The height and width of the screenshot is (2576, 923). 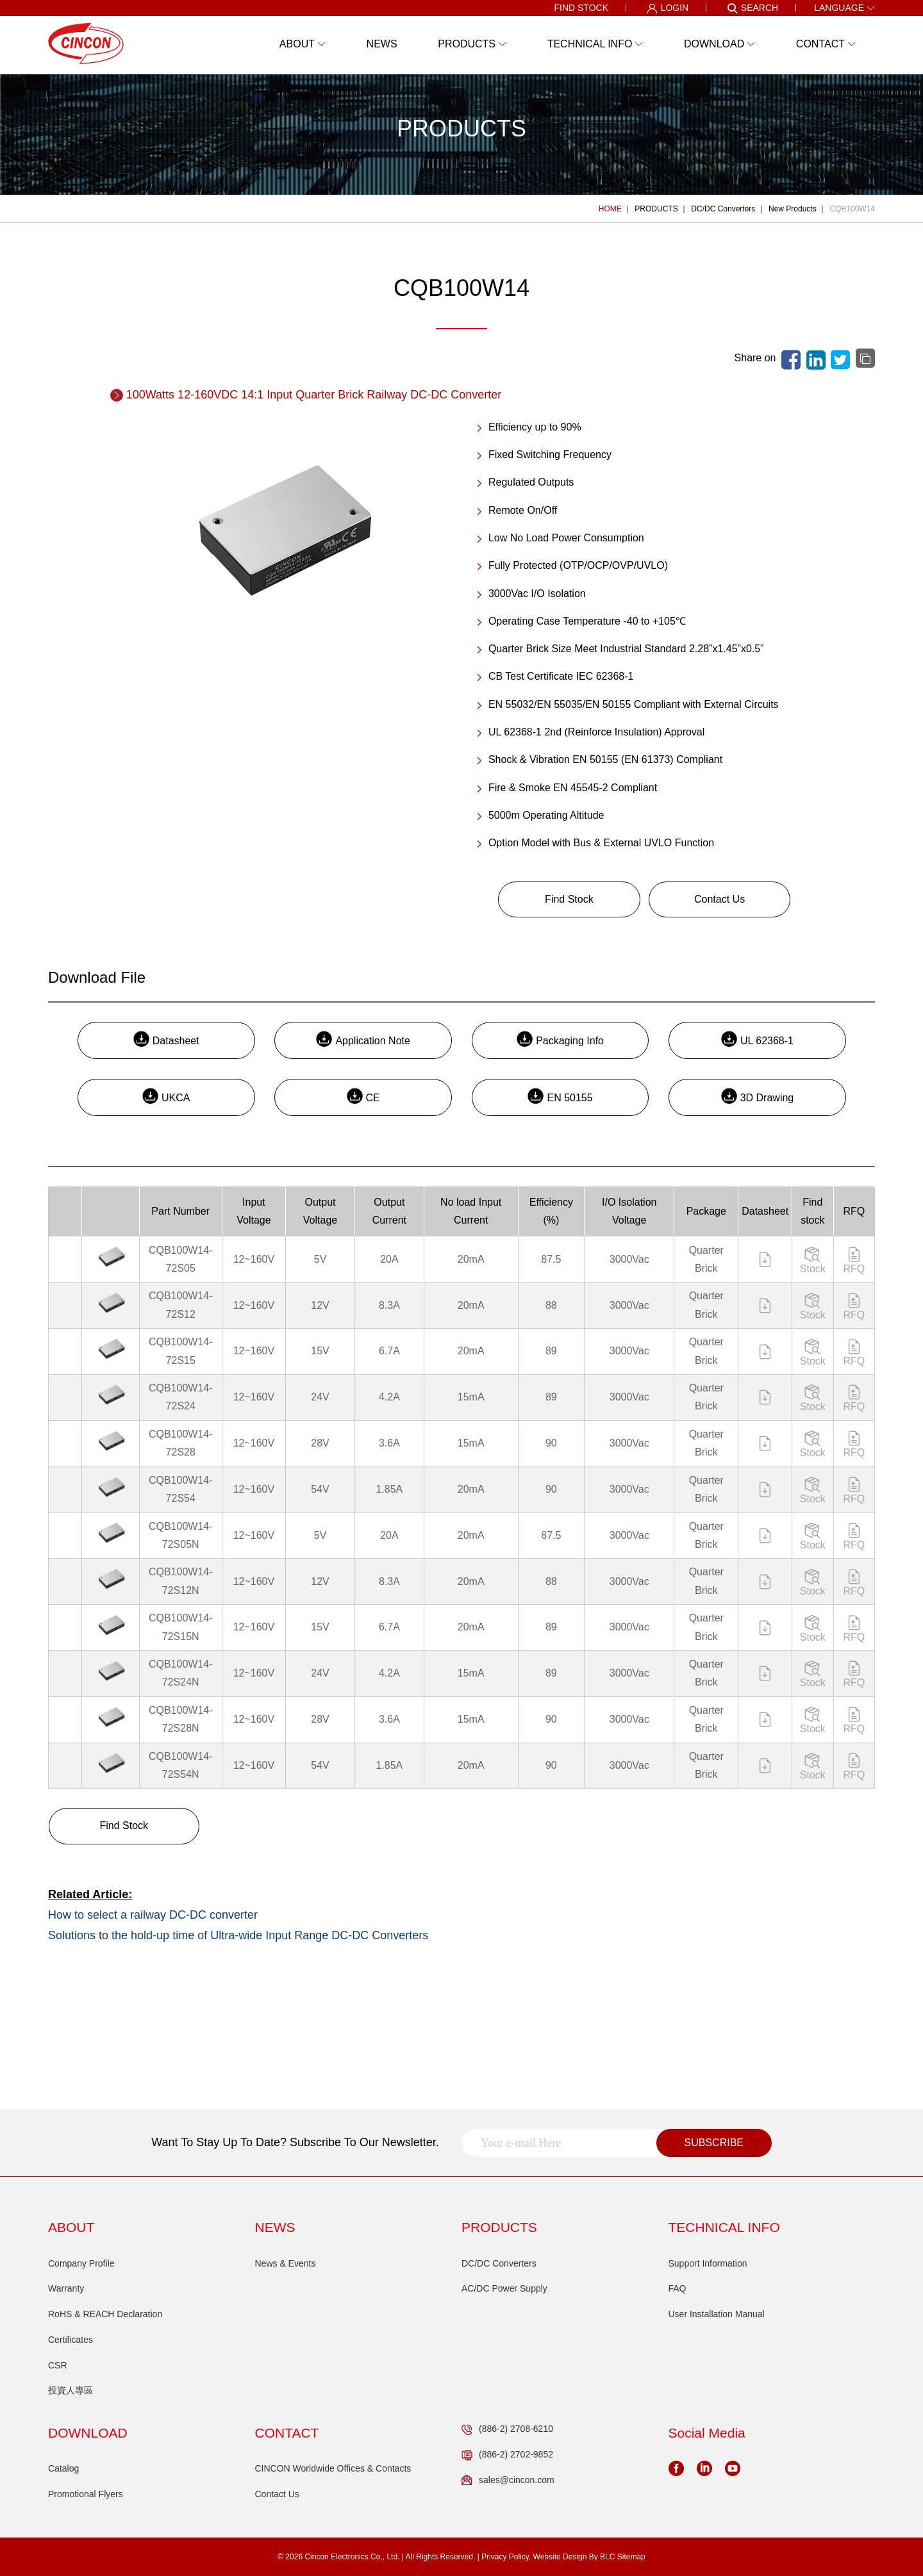 What do you see at coordinates (166, 1096) in the screenshot?
I see `UKCA` at bounding box center [166, 1096].